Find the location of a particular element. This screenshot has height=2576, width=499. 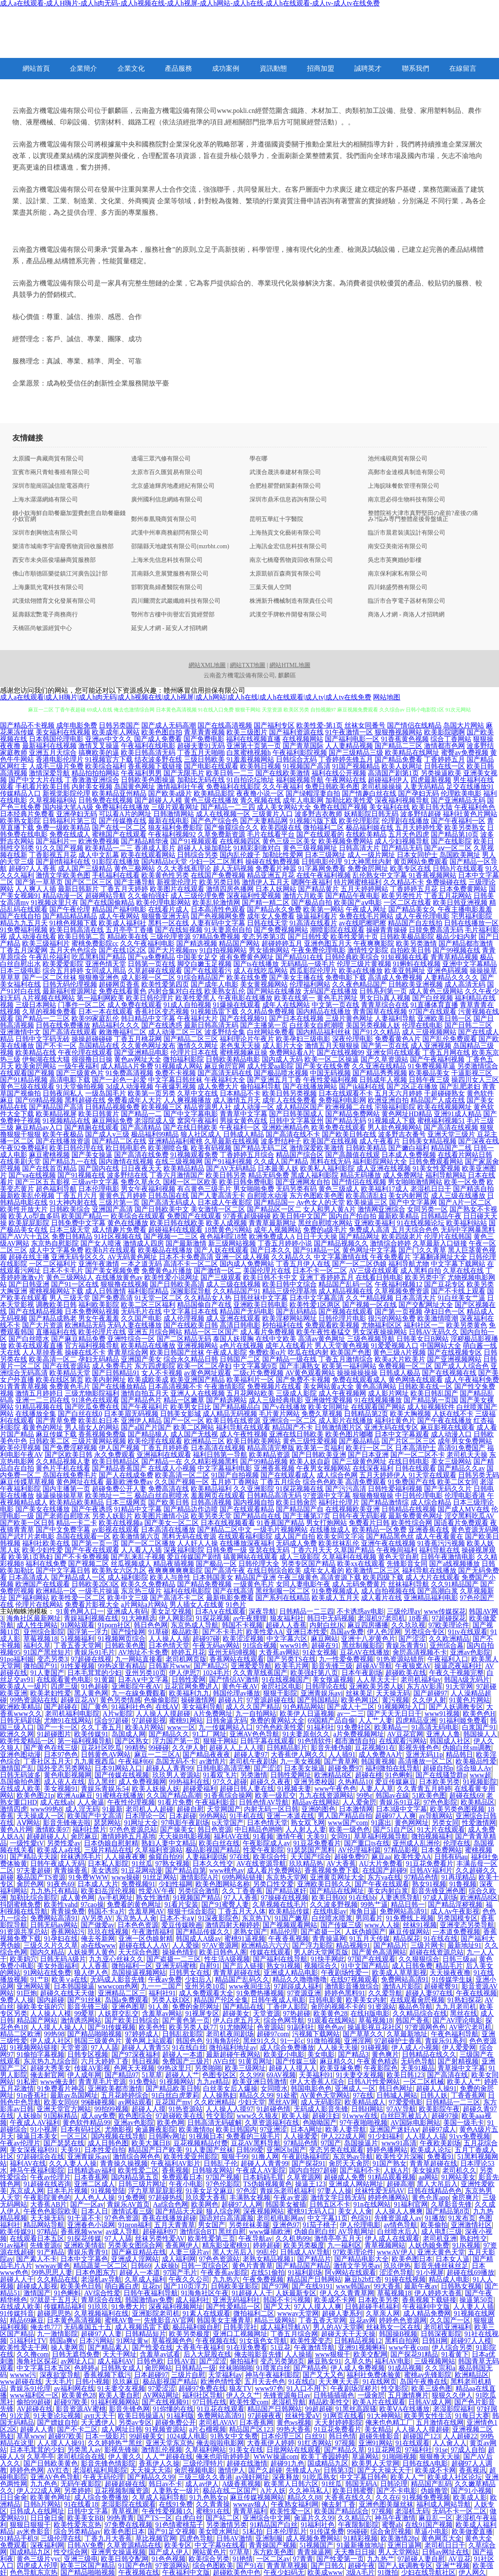

免费看91 is located at coordinates (440, 2156).